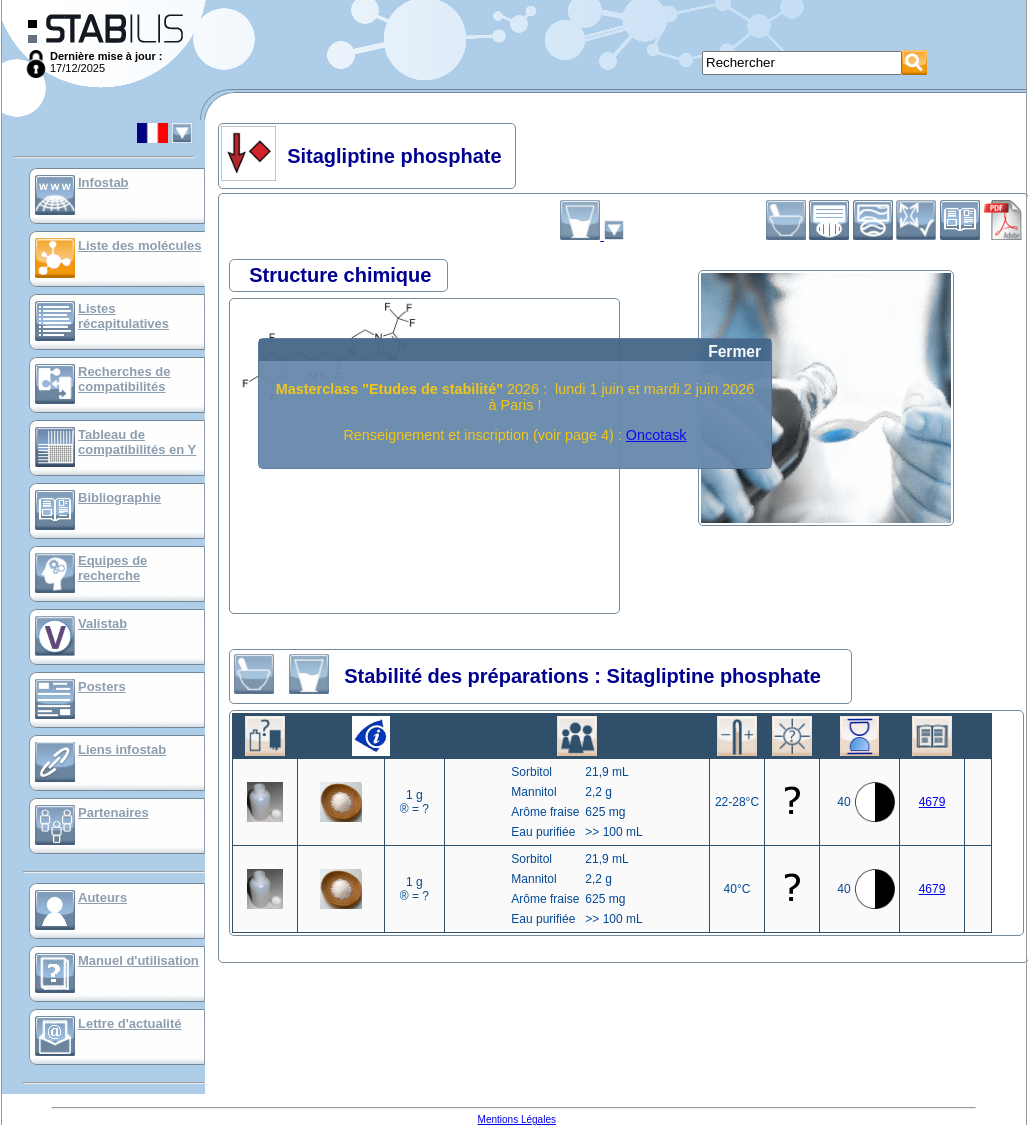 Image resolution: width=1028 pixels, height=1125 pixels. Describe the element at coordinates (119, 497) in the screenshot. I see `Bibliographie` at that location.